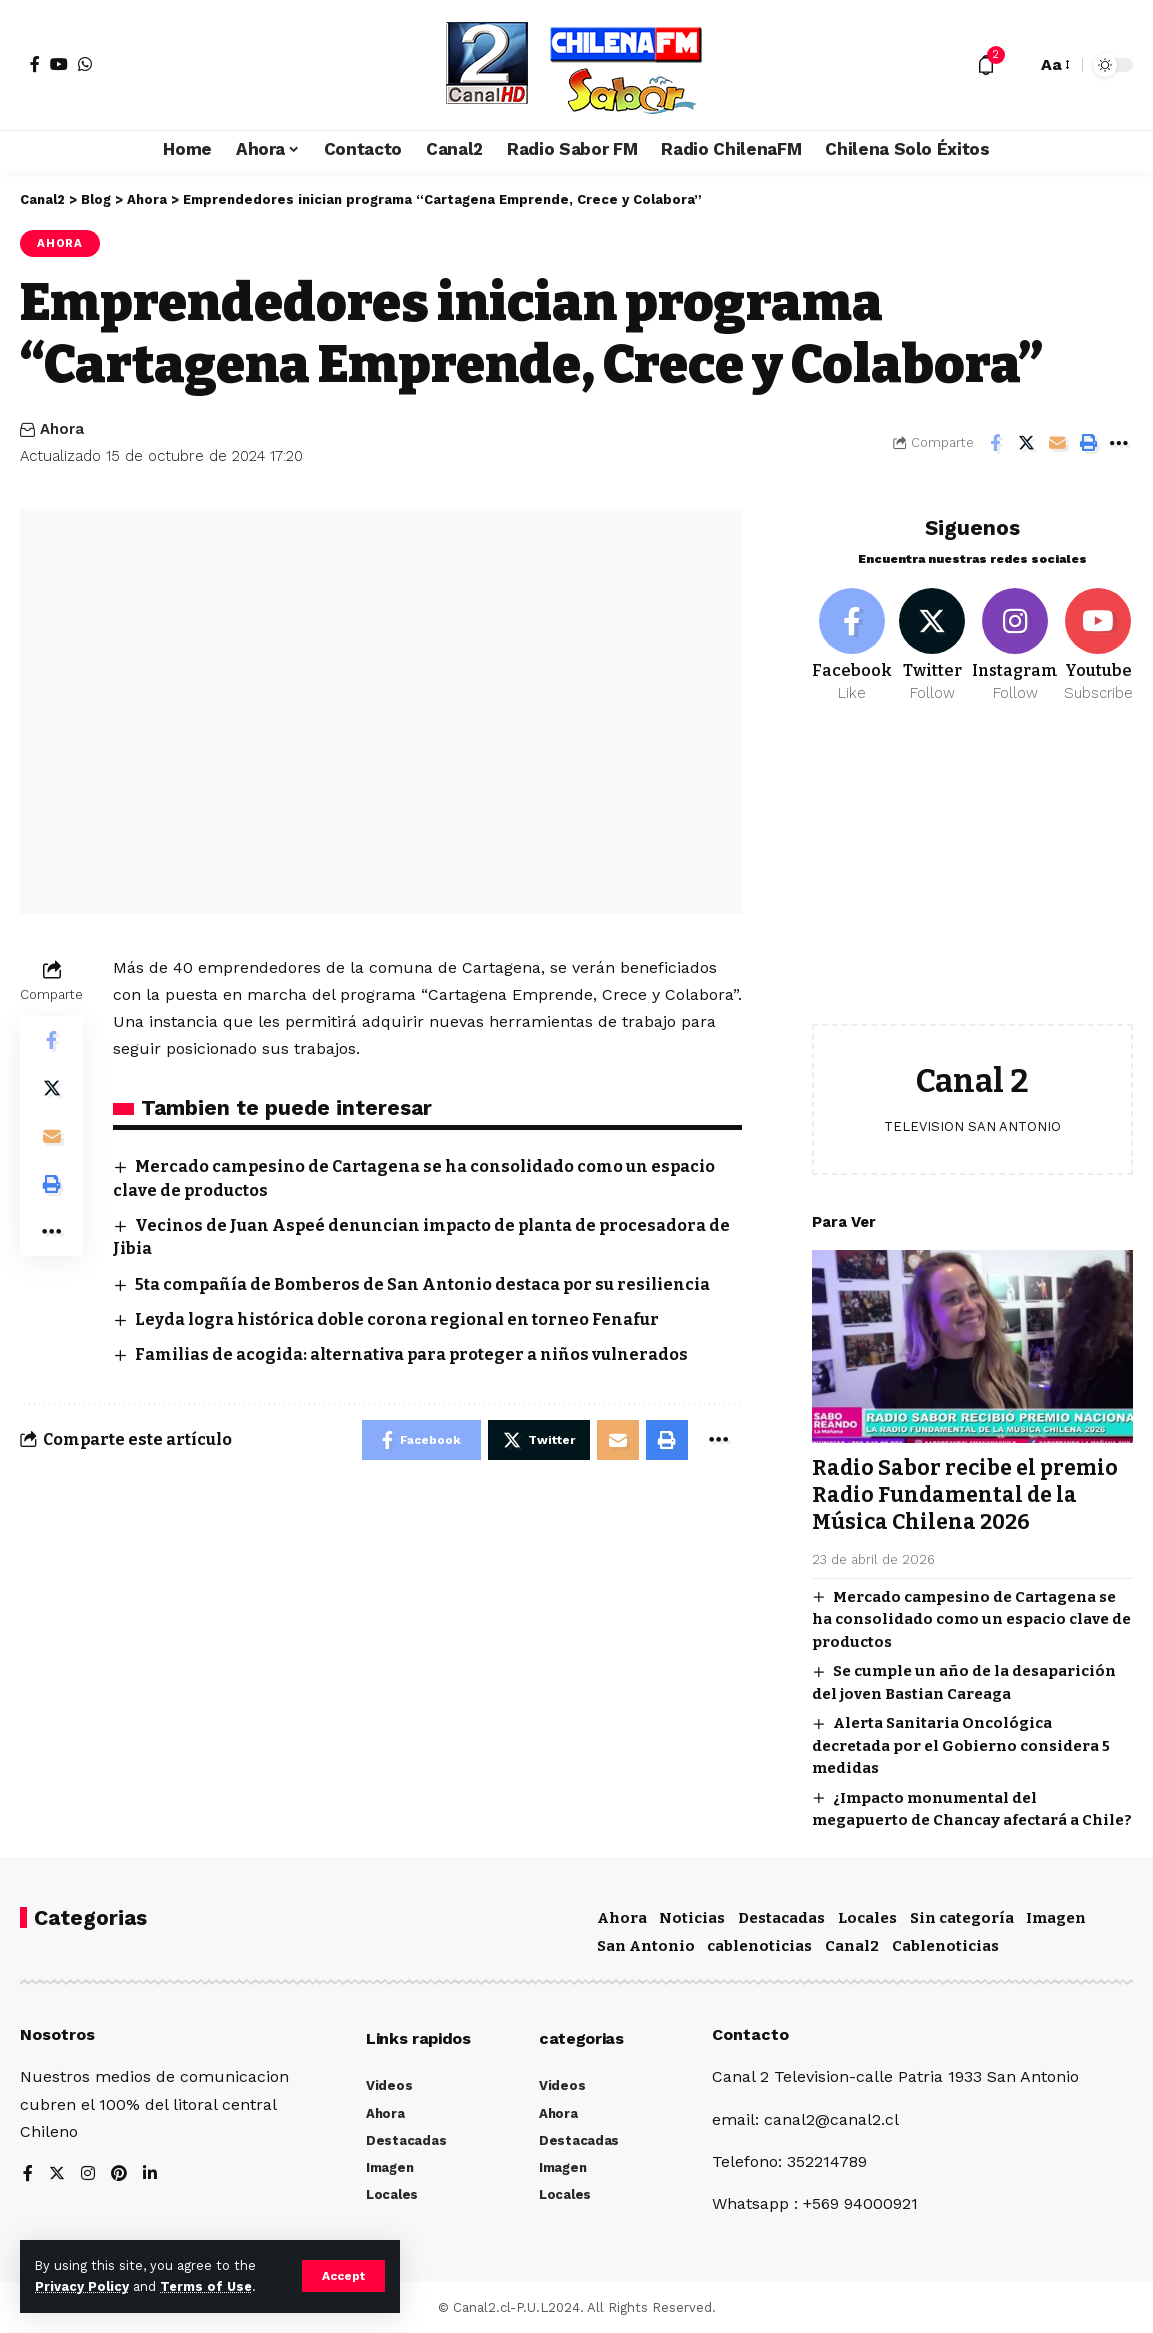  Describe the element at coordinates (82, 2286) in the screenshot. I see `Privacy Policy` at that location.